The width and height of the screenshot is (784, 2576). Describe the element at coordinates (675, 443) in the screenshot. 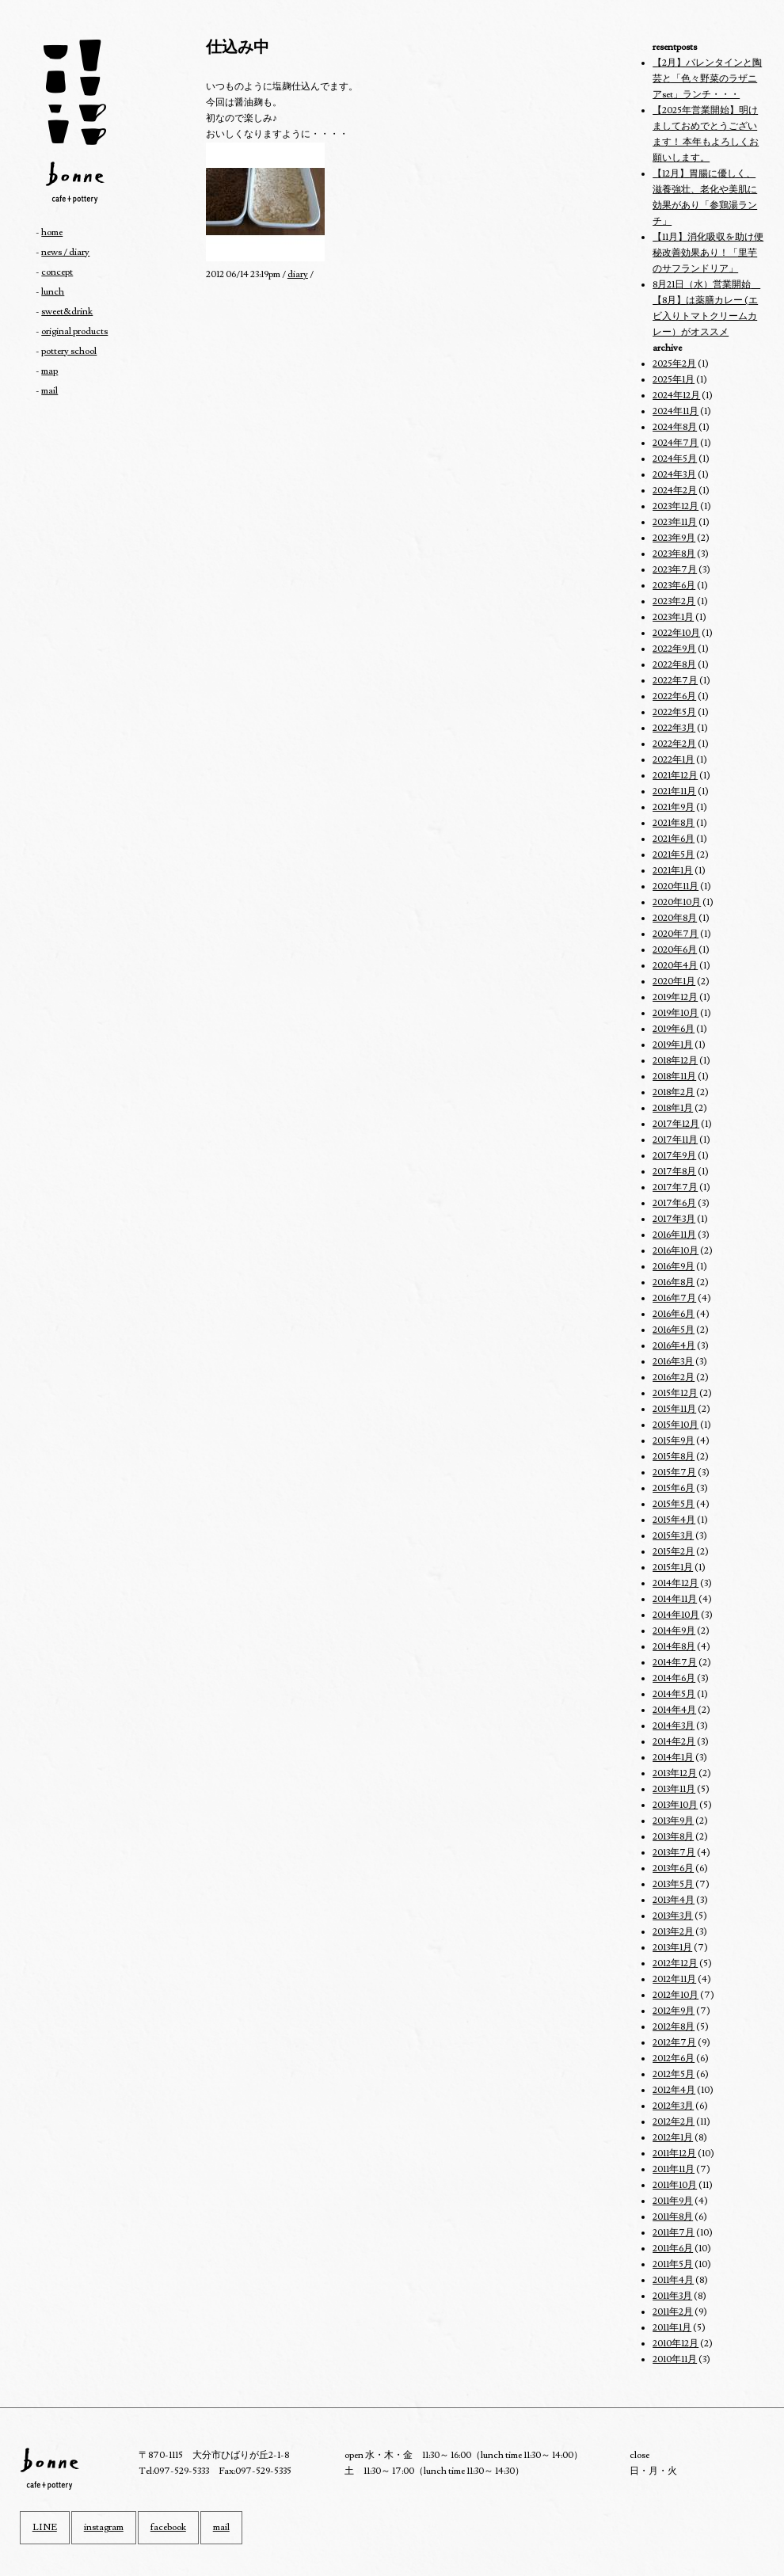

I see `2024年7月` at that location.